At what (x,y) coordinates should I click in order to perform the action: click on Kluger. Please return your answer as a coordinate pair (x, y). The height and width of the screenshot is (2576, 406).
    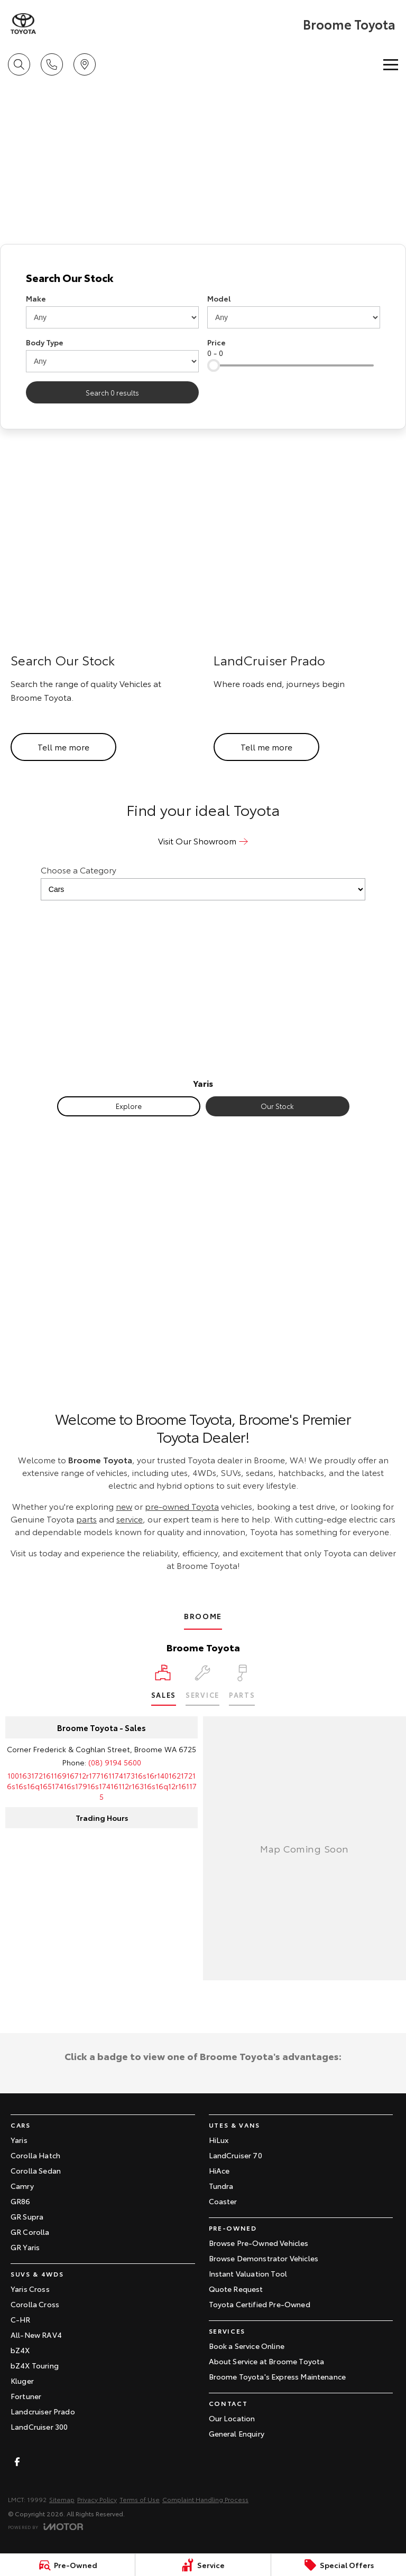
    Looking at the image, I should click on (22, 2380).